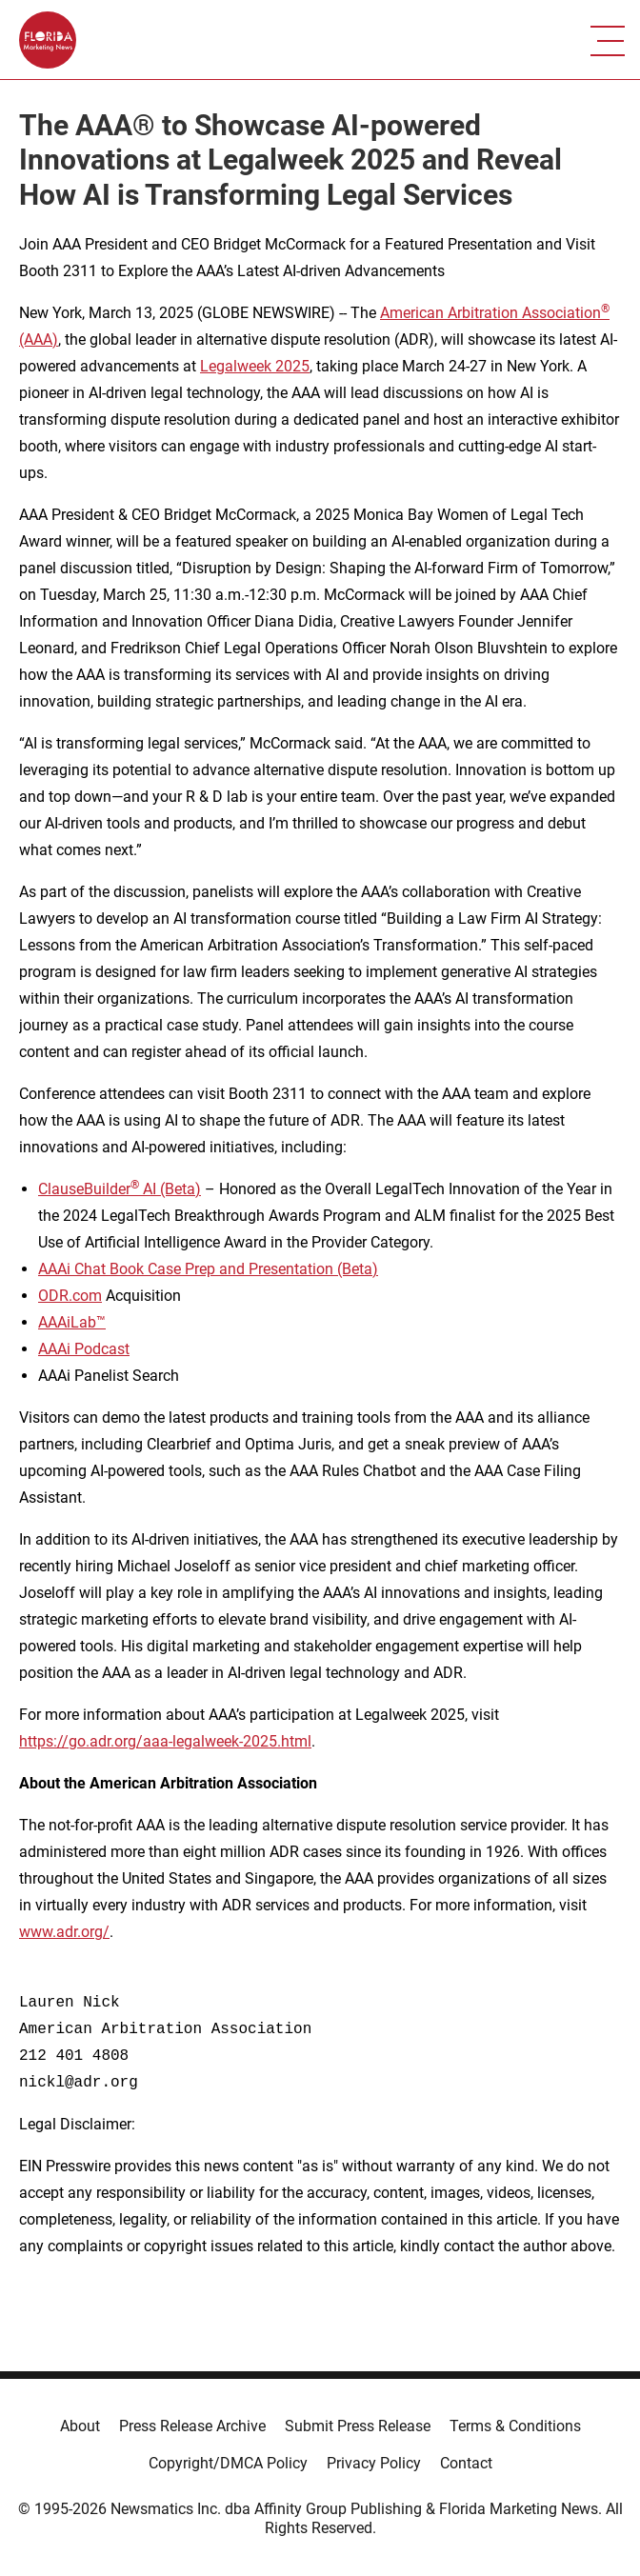 The image size is (640, 2576). What do you see at coordinates (255, 366) in the screenshot?
I see `Legalweek 2025` at bounding box center [255, 366].